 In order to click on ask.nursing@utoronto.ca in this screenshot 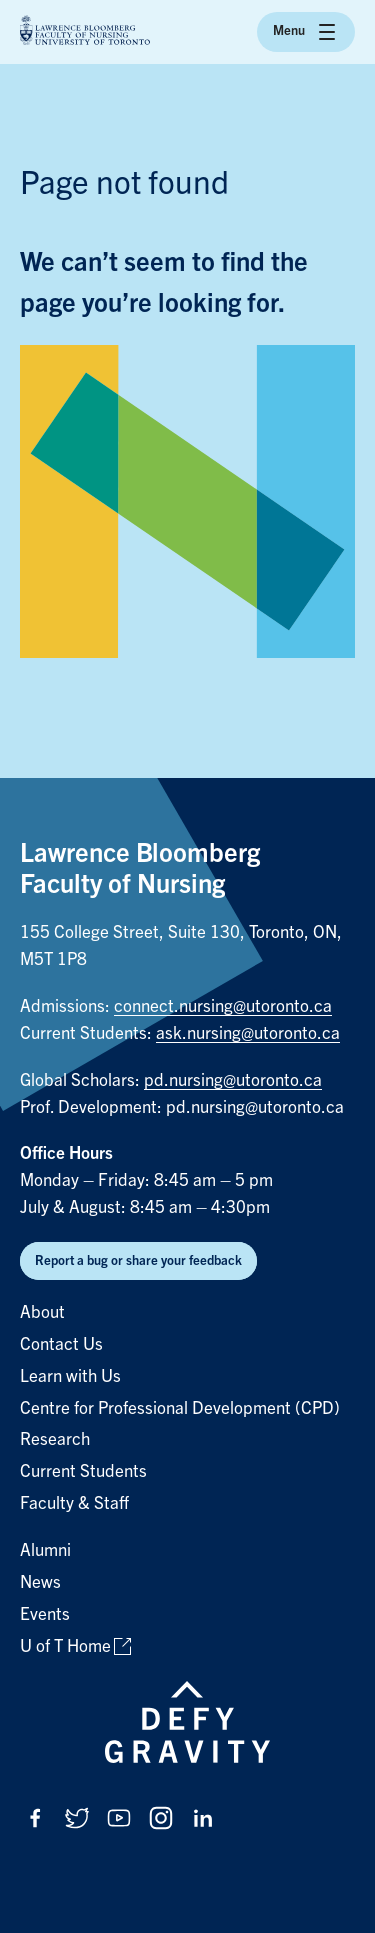, I will do `click(248, 1033)`.